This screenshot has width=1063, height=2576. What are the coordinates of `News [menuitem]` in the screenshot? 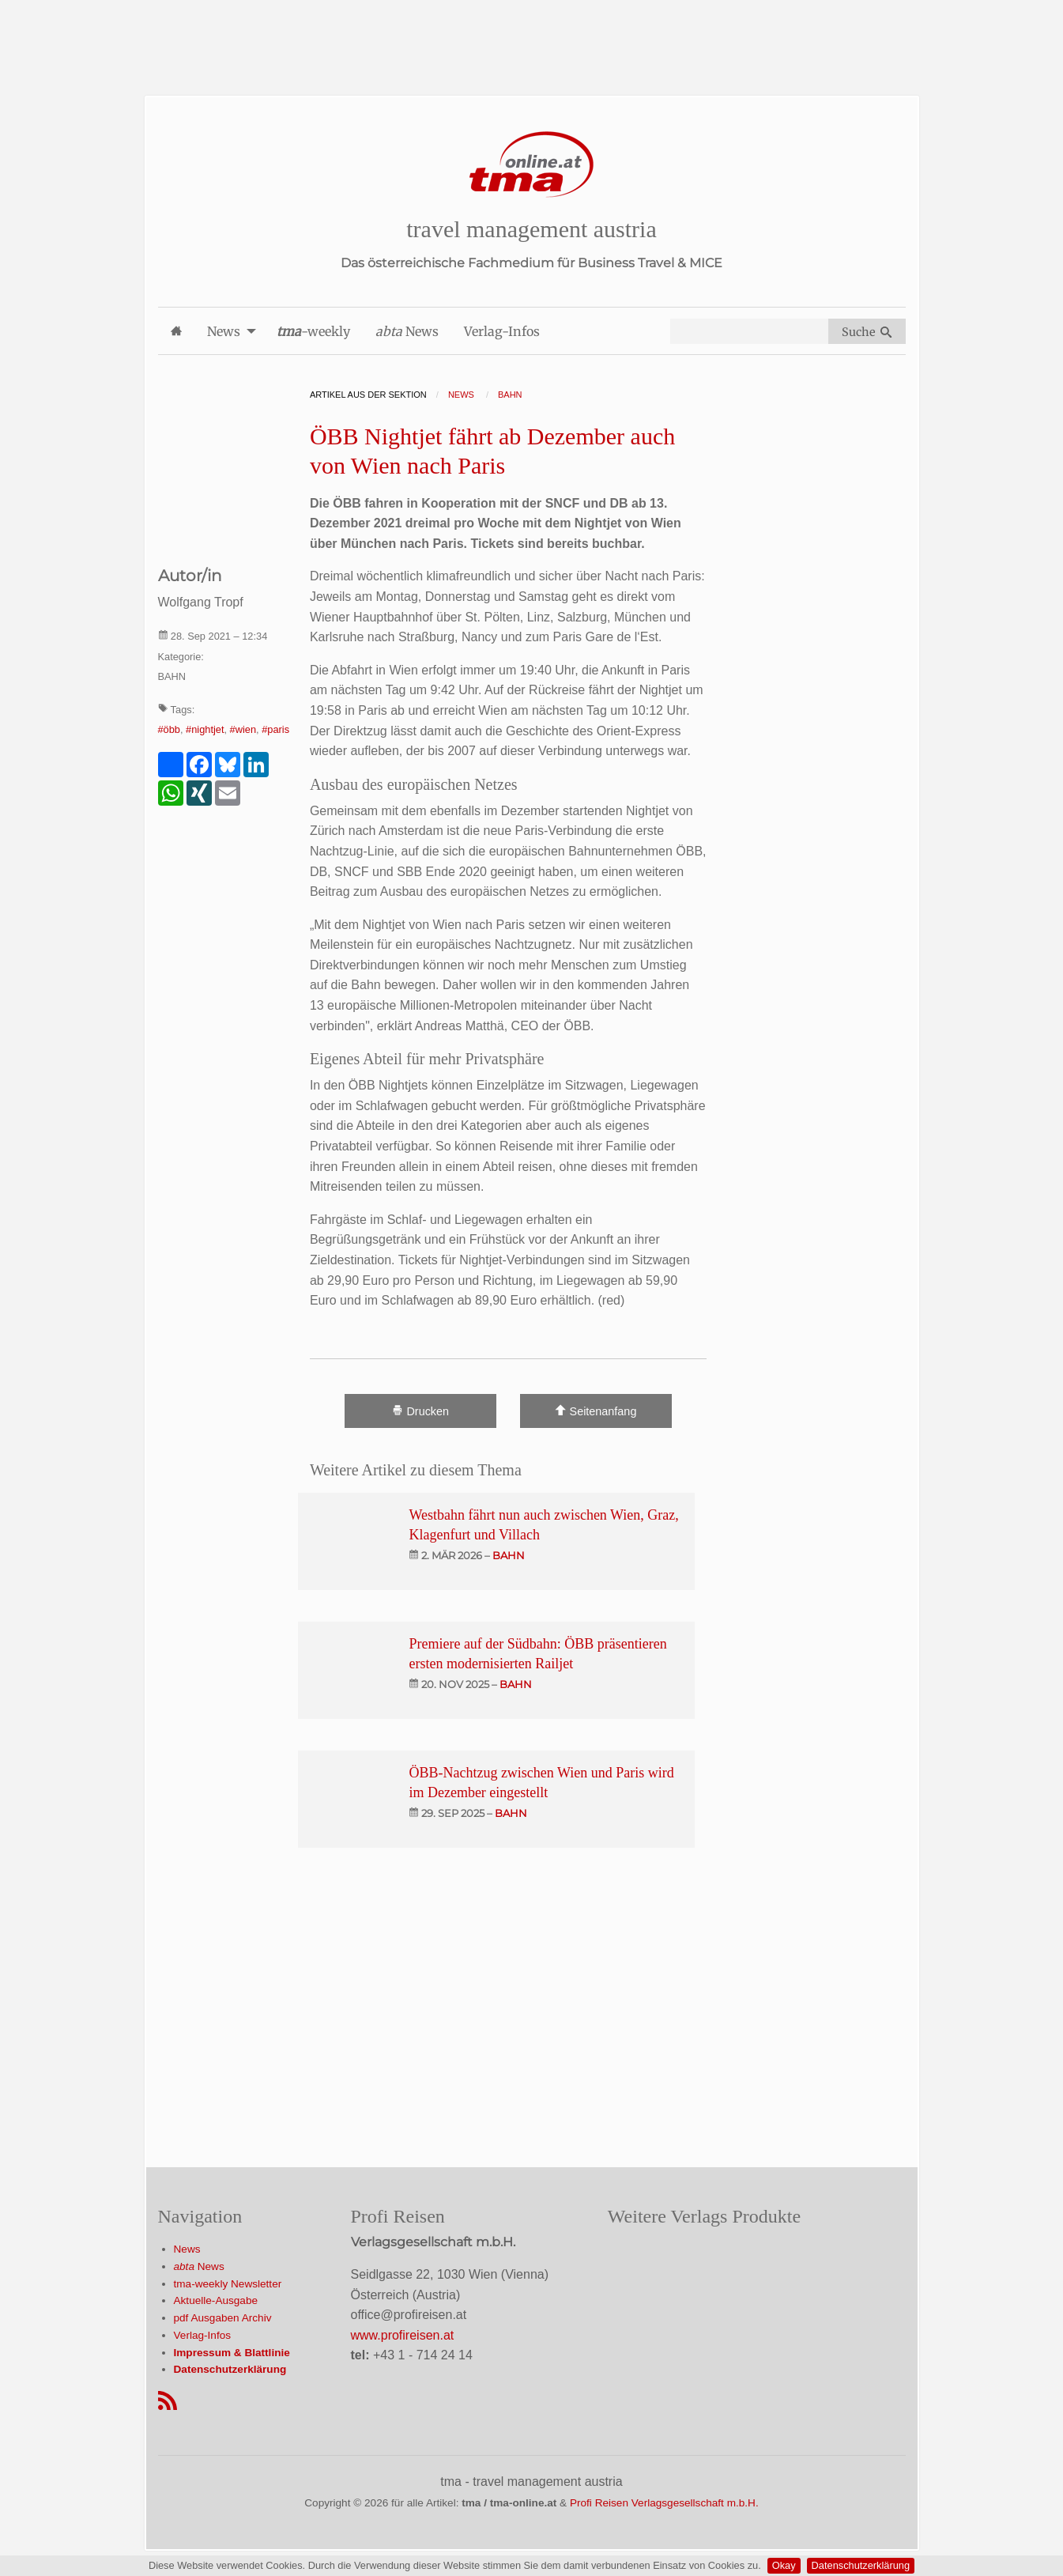 It's located at (223, 331).